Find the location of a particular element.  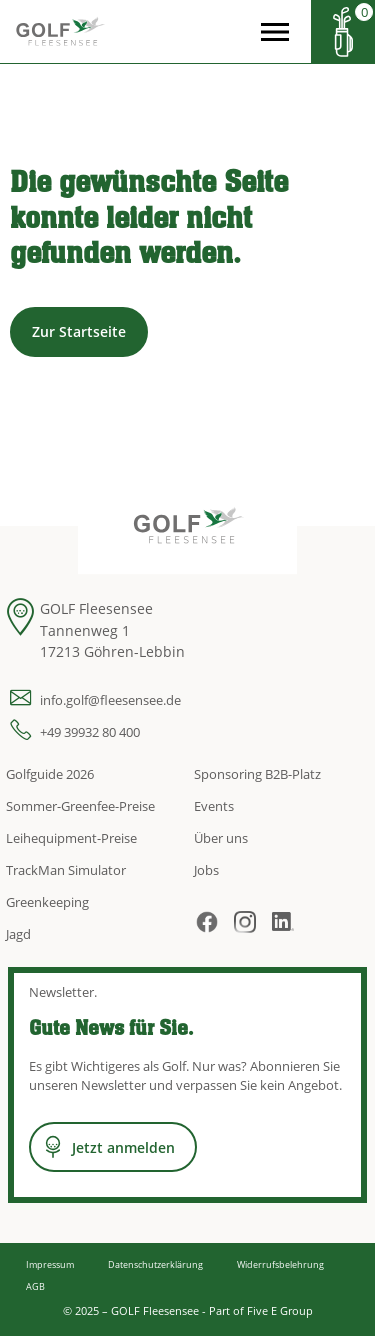

Widerrufsbelehrung is located at coordinates (280, 1264).